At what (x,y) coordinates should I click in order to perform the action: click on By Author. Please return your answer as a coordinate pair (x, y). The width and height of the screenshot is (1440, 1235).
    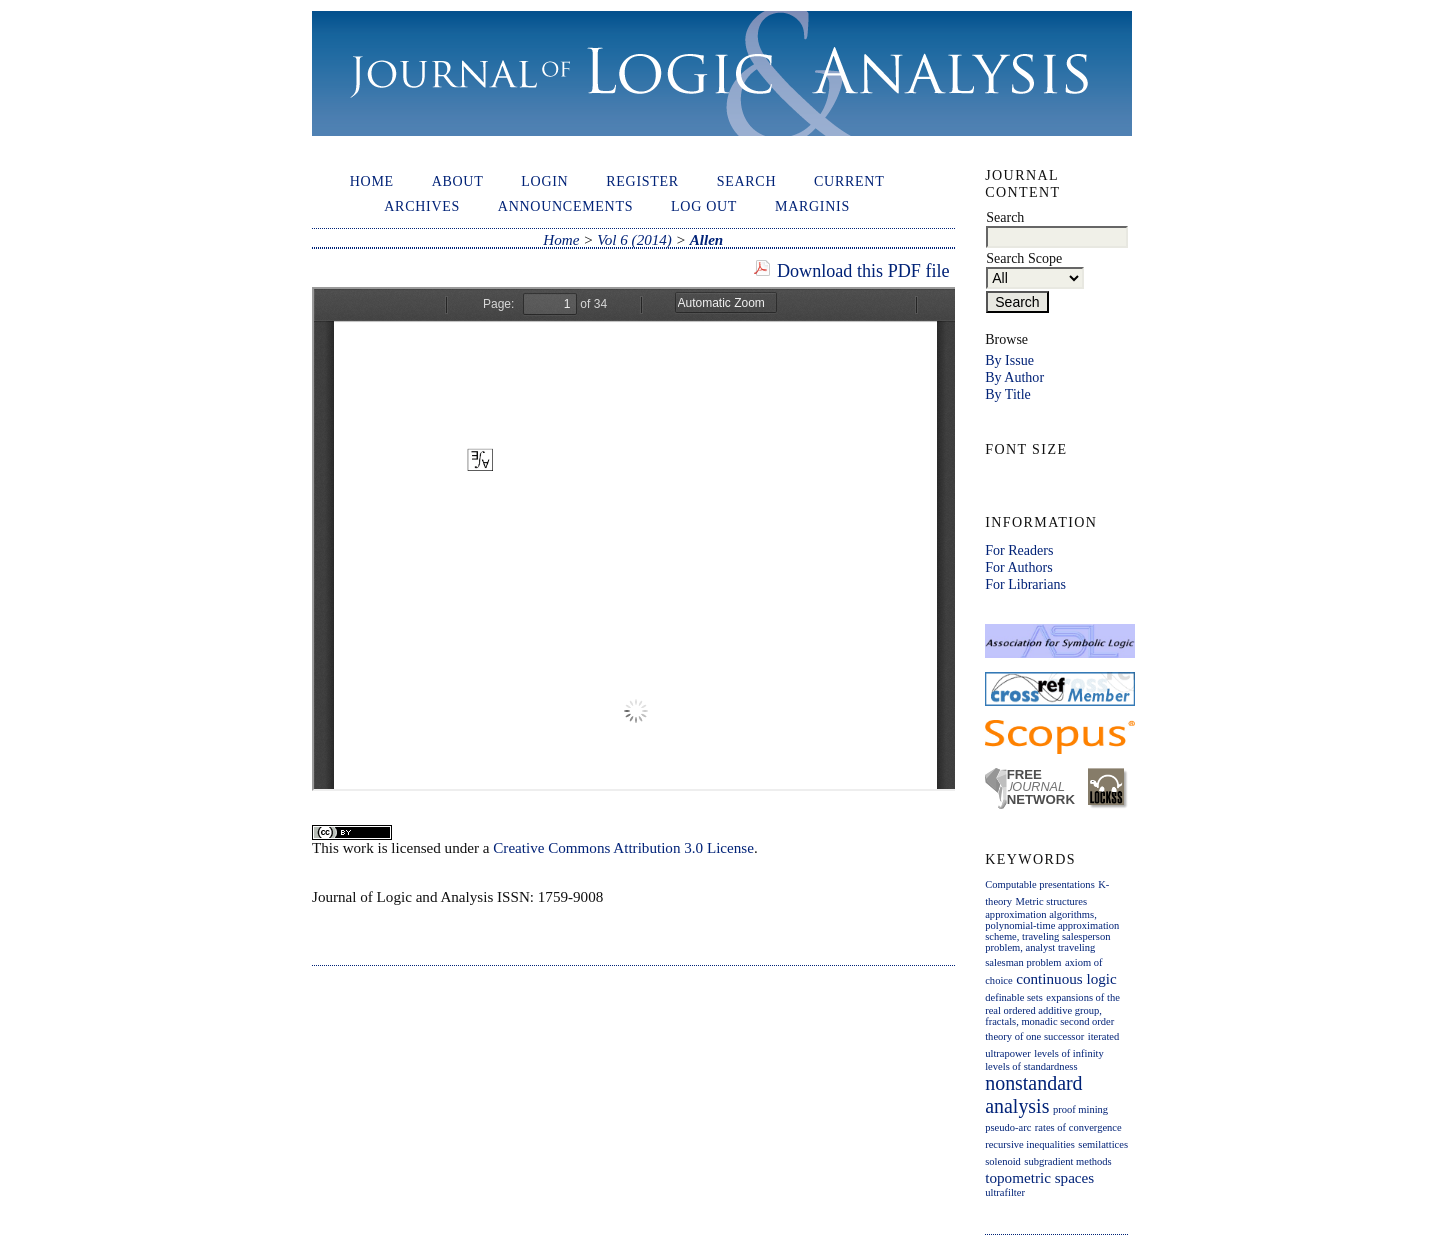
    Looking at the image, I should click on (1014, 377).